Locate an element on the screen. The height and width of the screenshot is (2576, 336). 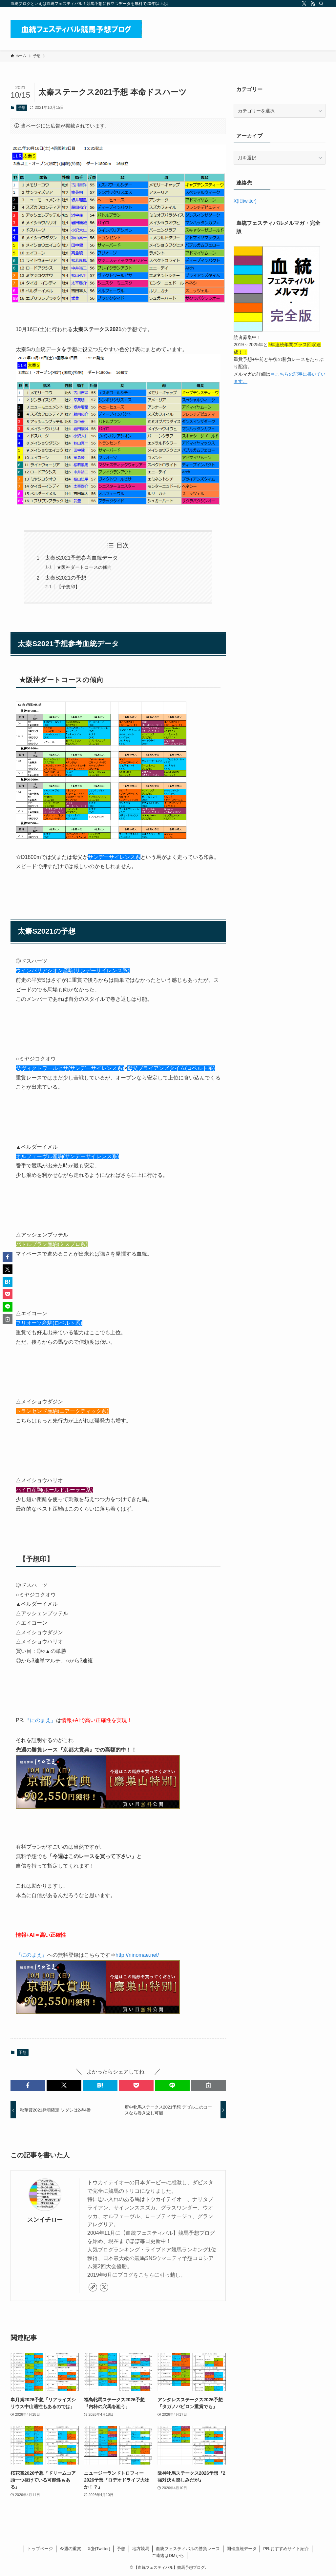
[rss] is located at coordinates (312, 3).